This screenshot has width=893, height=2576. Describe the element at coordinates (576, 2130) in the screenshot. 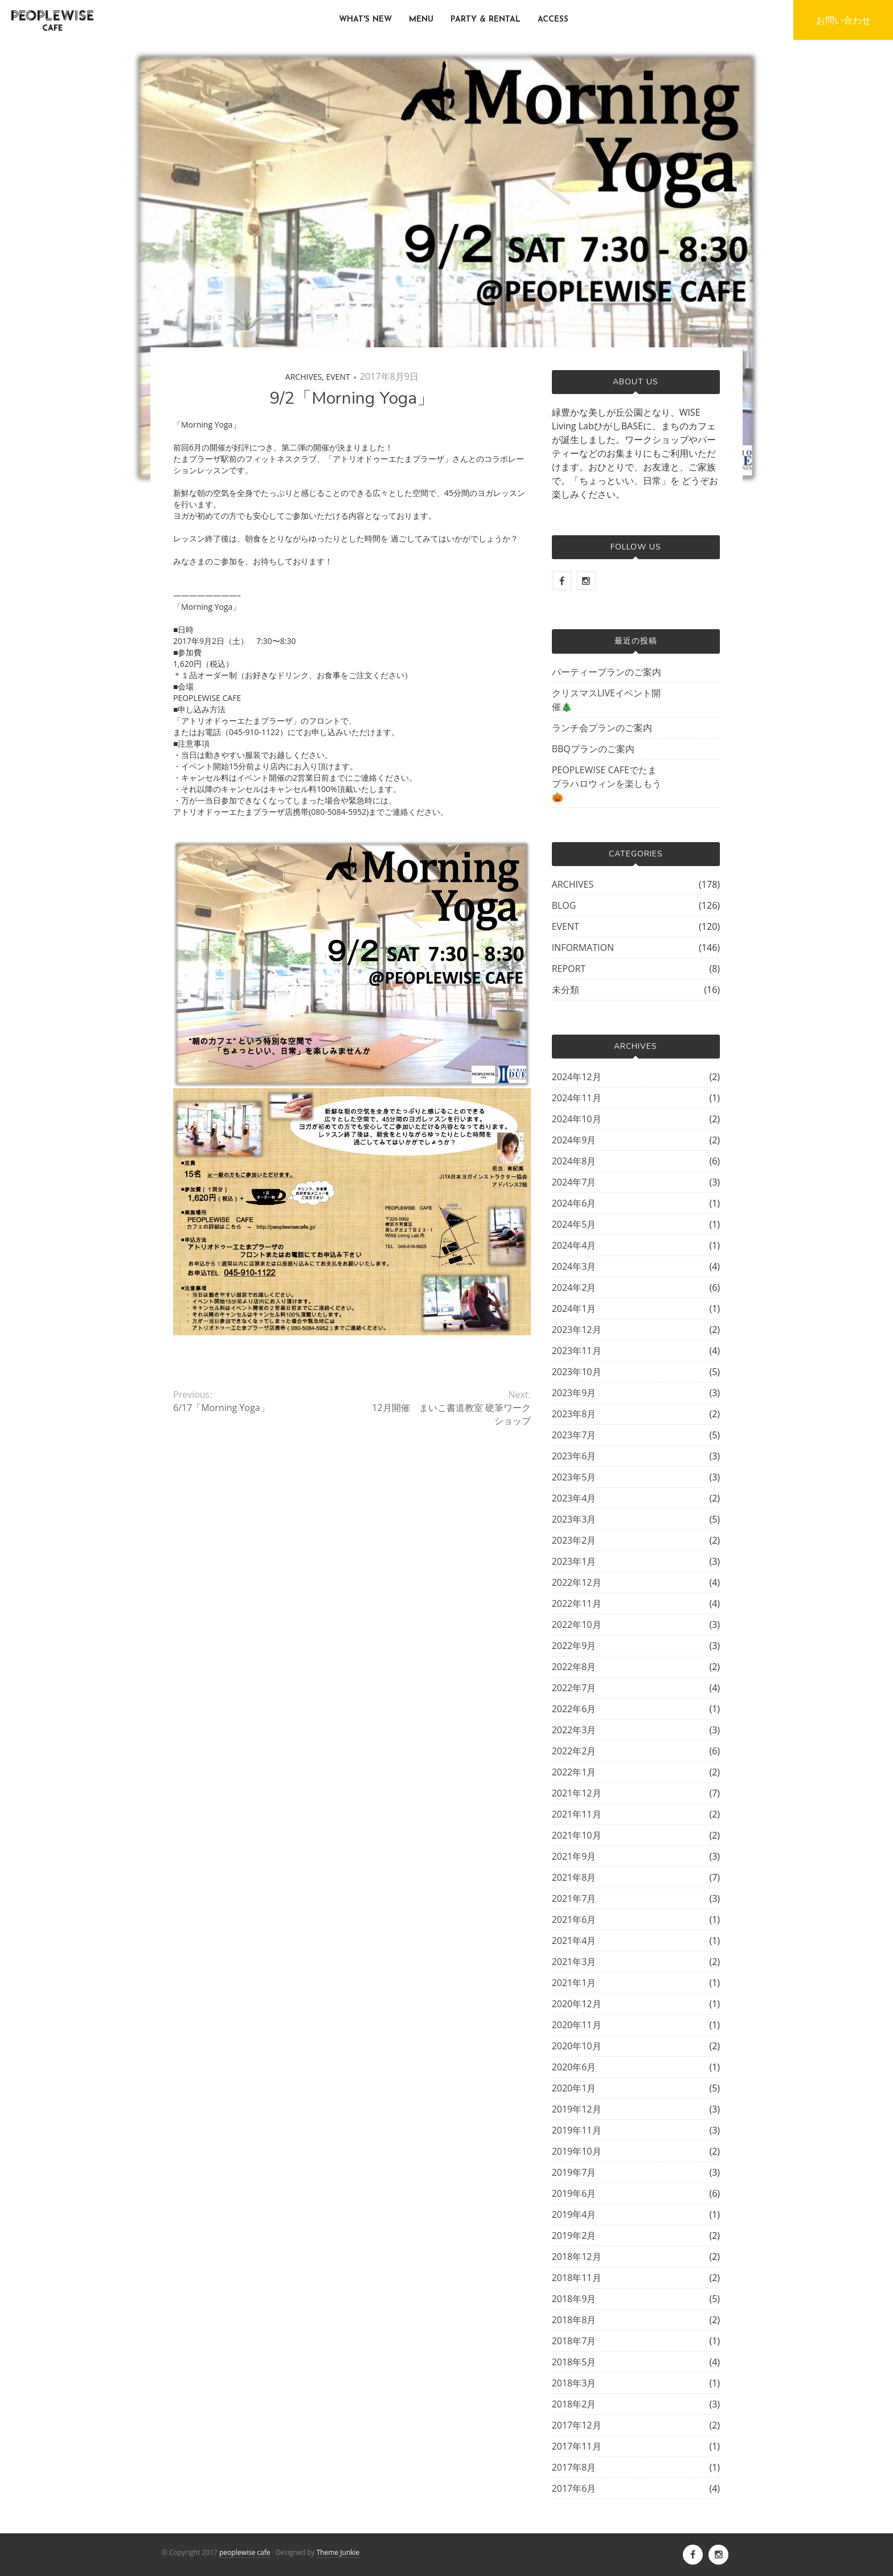

I see `2019年11月` at that location.